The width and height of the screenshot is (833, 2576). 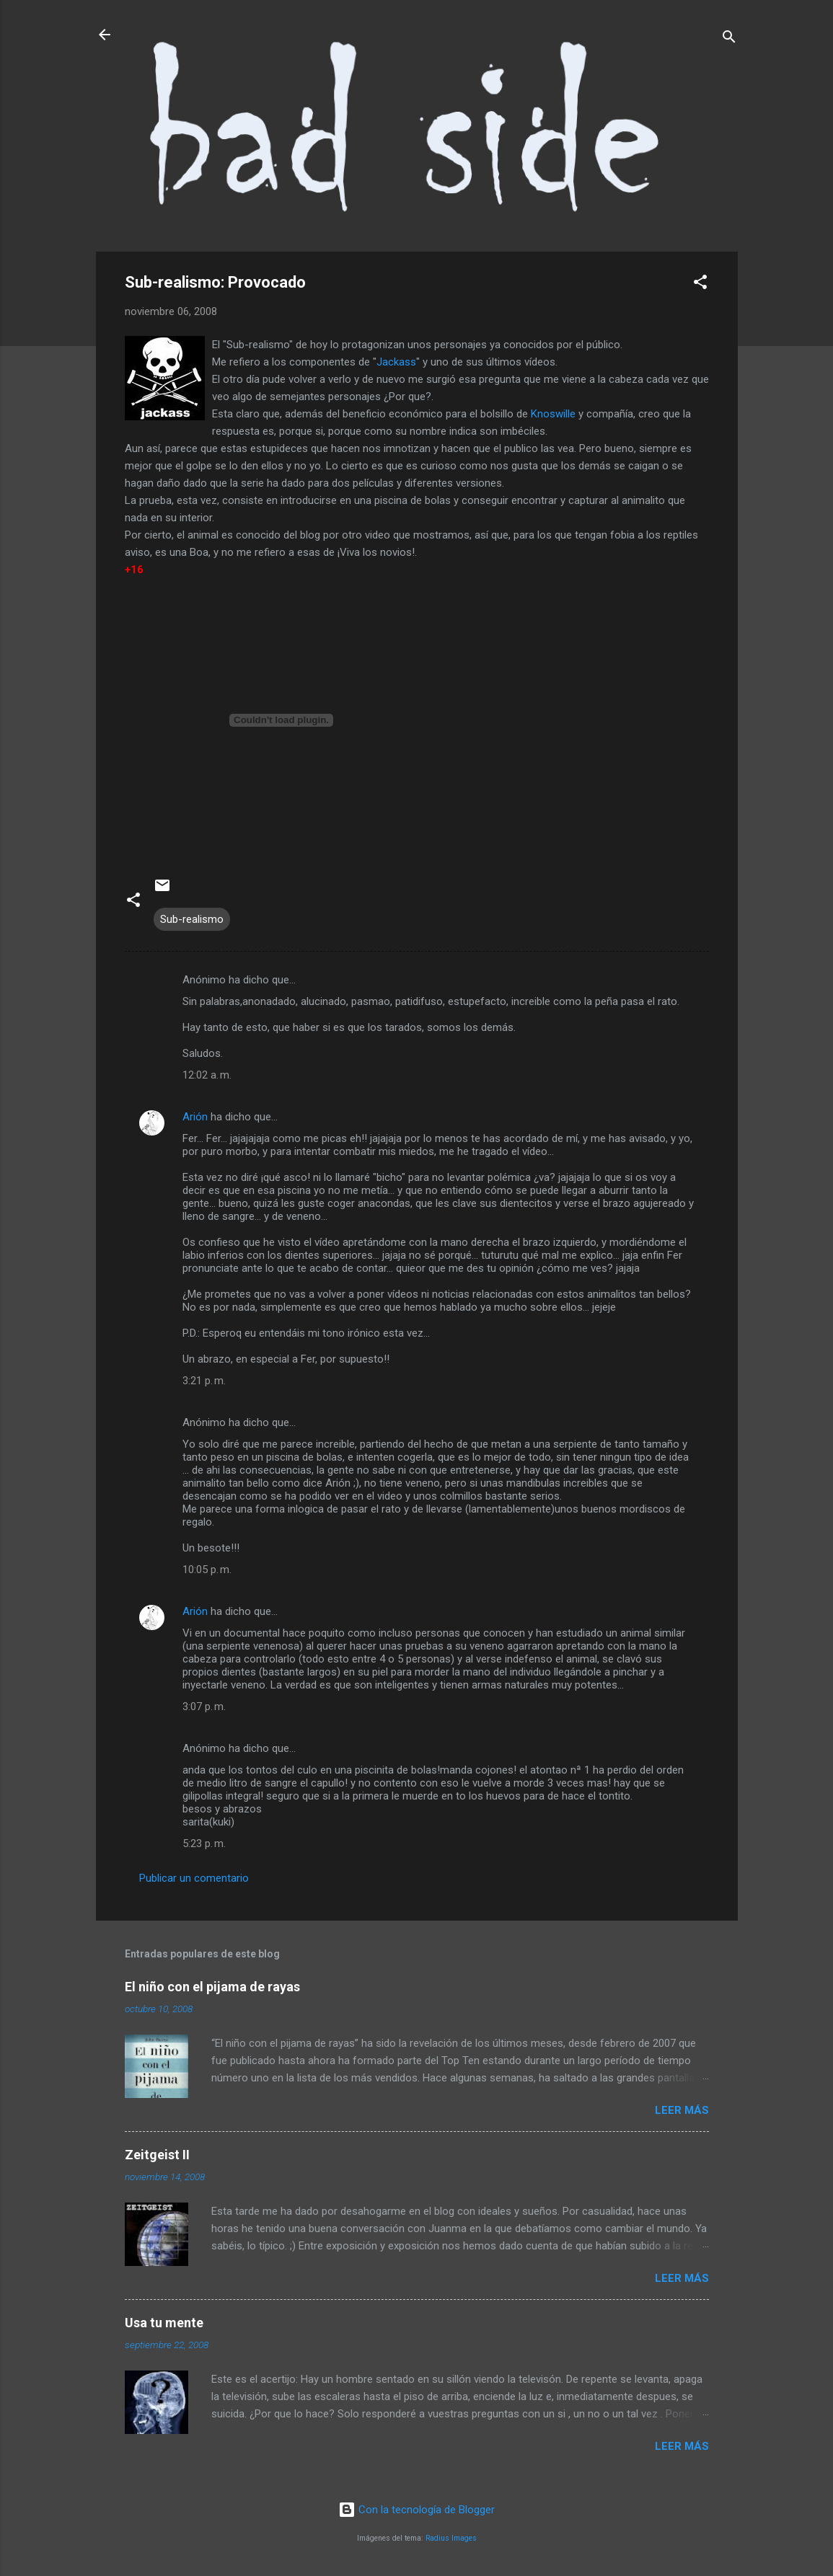 I want to click on Radius Images, so click(x=451, y=2538).